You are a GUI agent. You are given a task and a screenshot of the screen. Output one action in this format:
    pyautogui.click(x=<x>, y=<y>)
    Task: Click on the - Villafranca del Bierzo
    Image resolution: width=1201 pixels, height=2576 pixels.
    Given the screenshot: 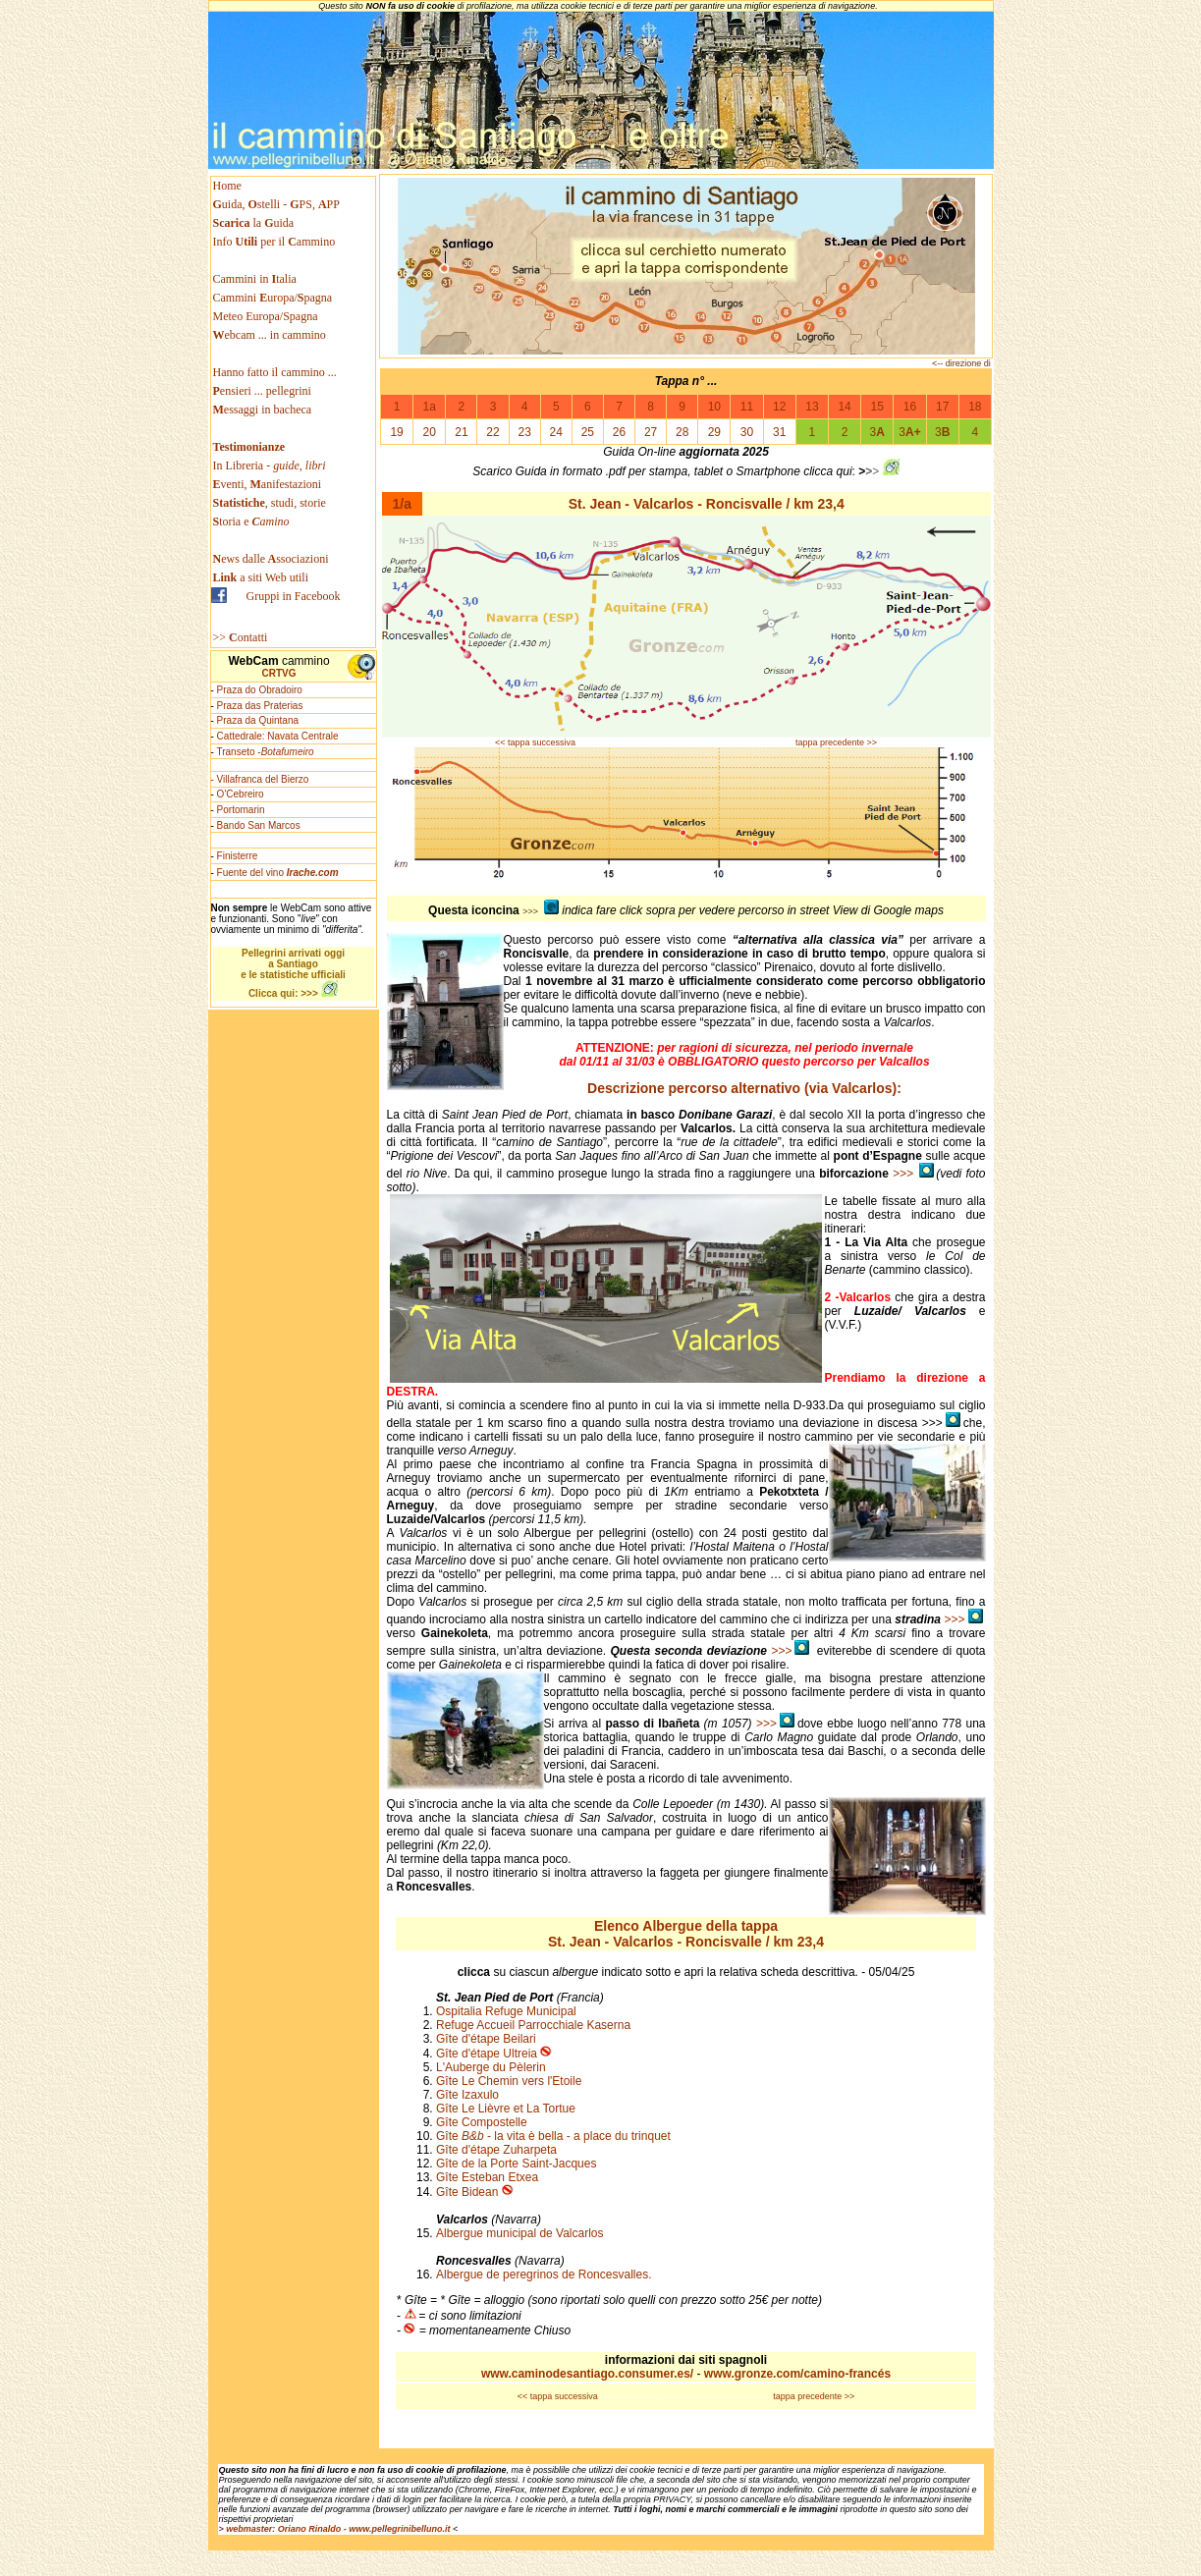 What is the action you would take?
    pyautogui.click(x=260, y=779)
    